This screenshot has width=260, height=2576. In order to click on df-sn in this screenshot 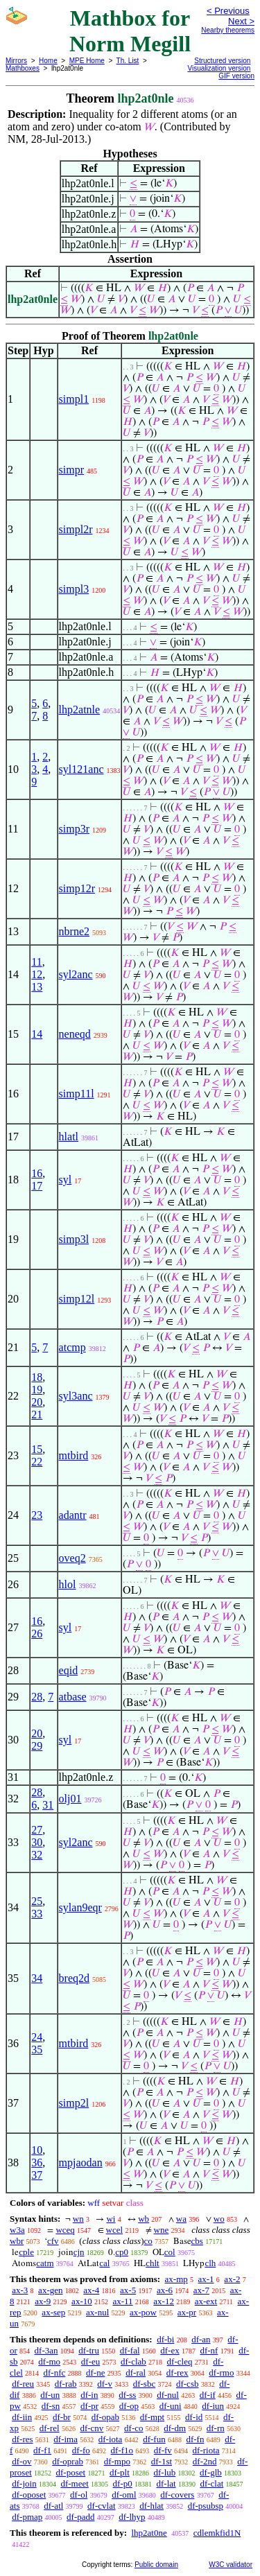, I will do `click(51, 2406)`.